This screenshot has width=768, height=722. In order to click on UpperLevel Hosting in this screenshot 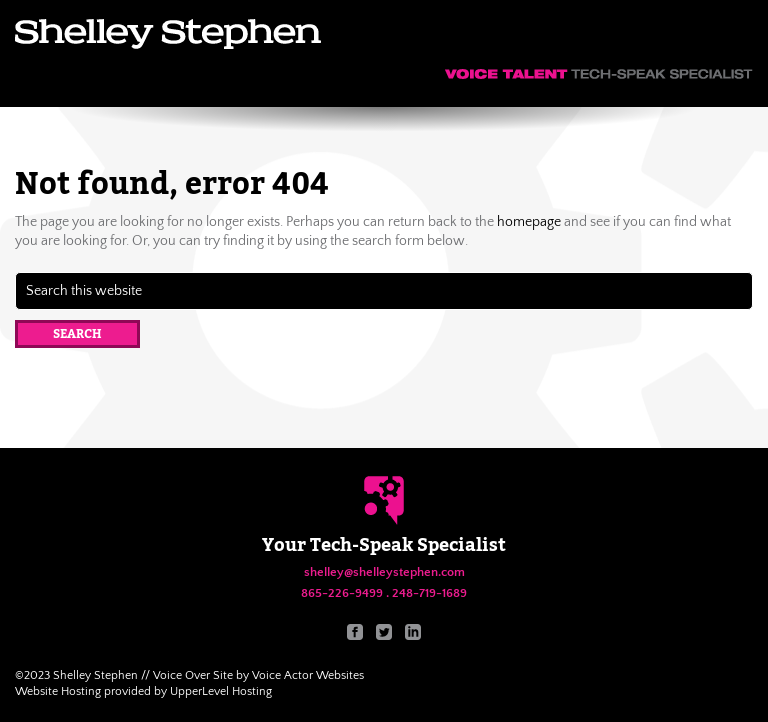, I will do `click(221, 691)`.